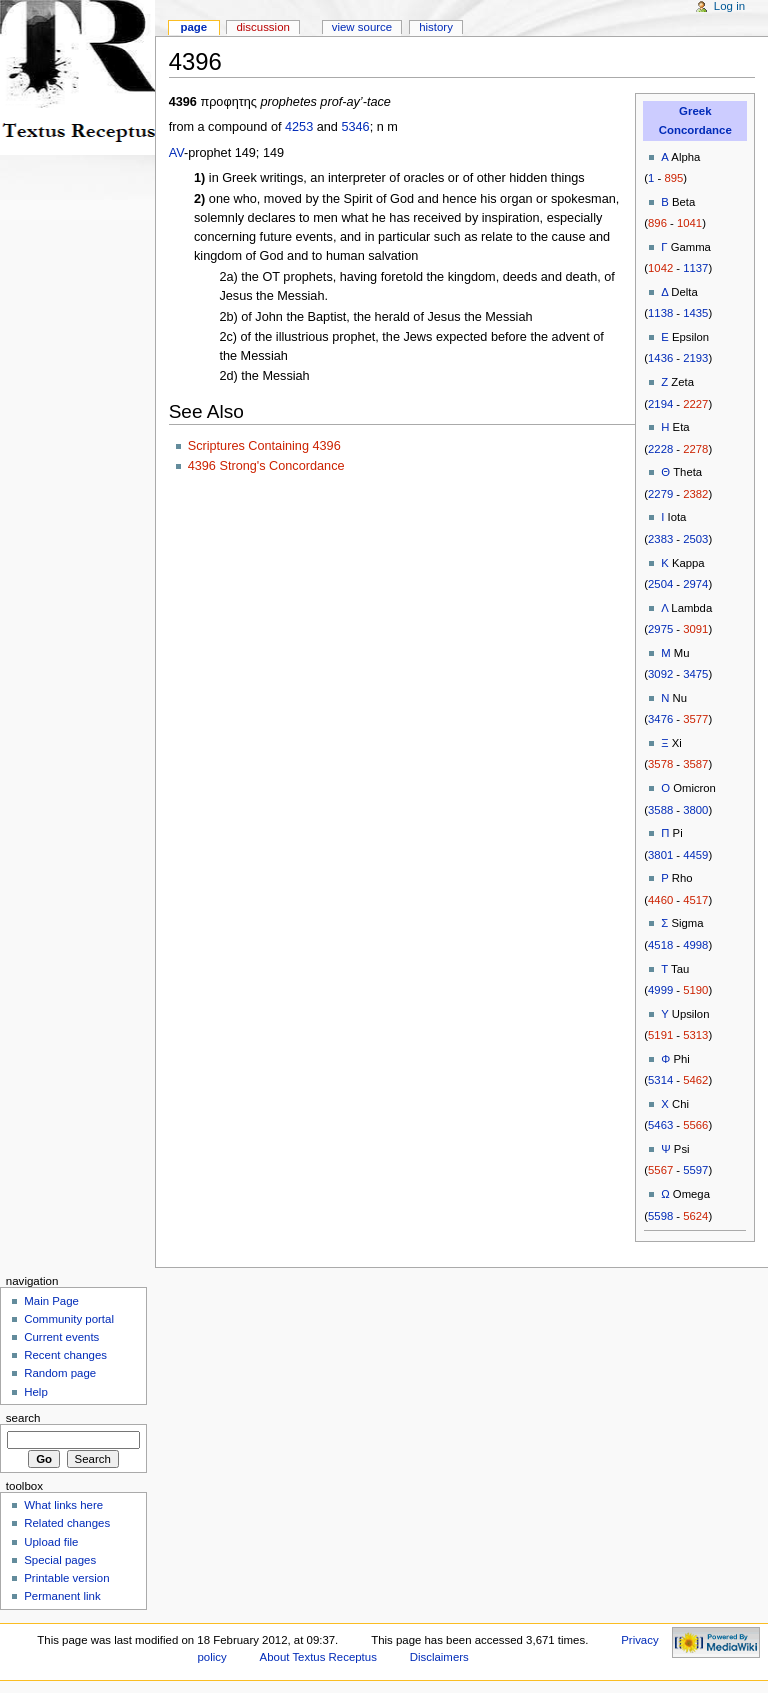 Image resolution: width=768 pixels, height=1693 pixels. Describe the element at coordinates (660, 404) in the screenshot. I see `2194` at that location.